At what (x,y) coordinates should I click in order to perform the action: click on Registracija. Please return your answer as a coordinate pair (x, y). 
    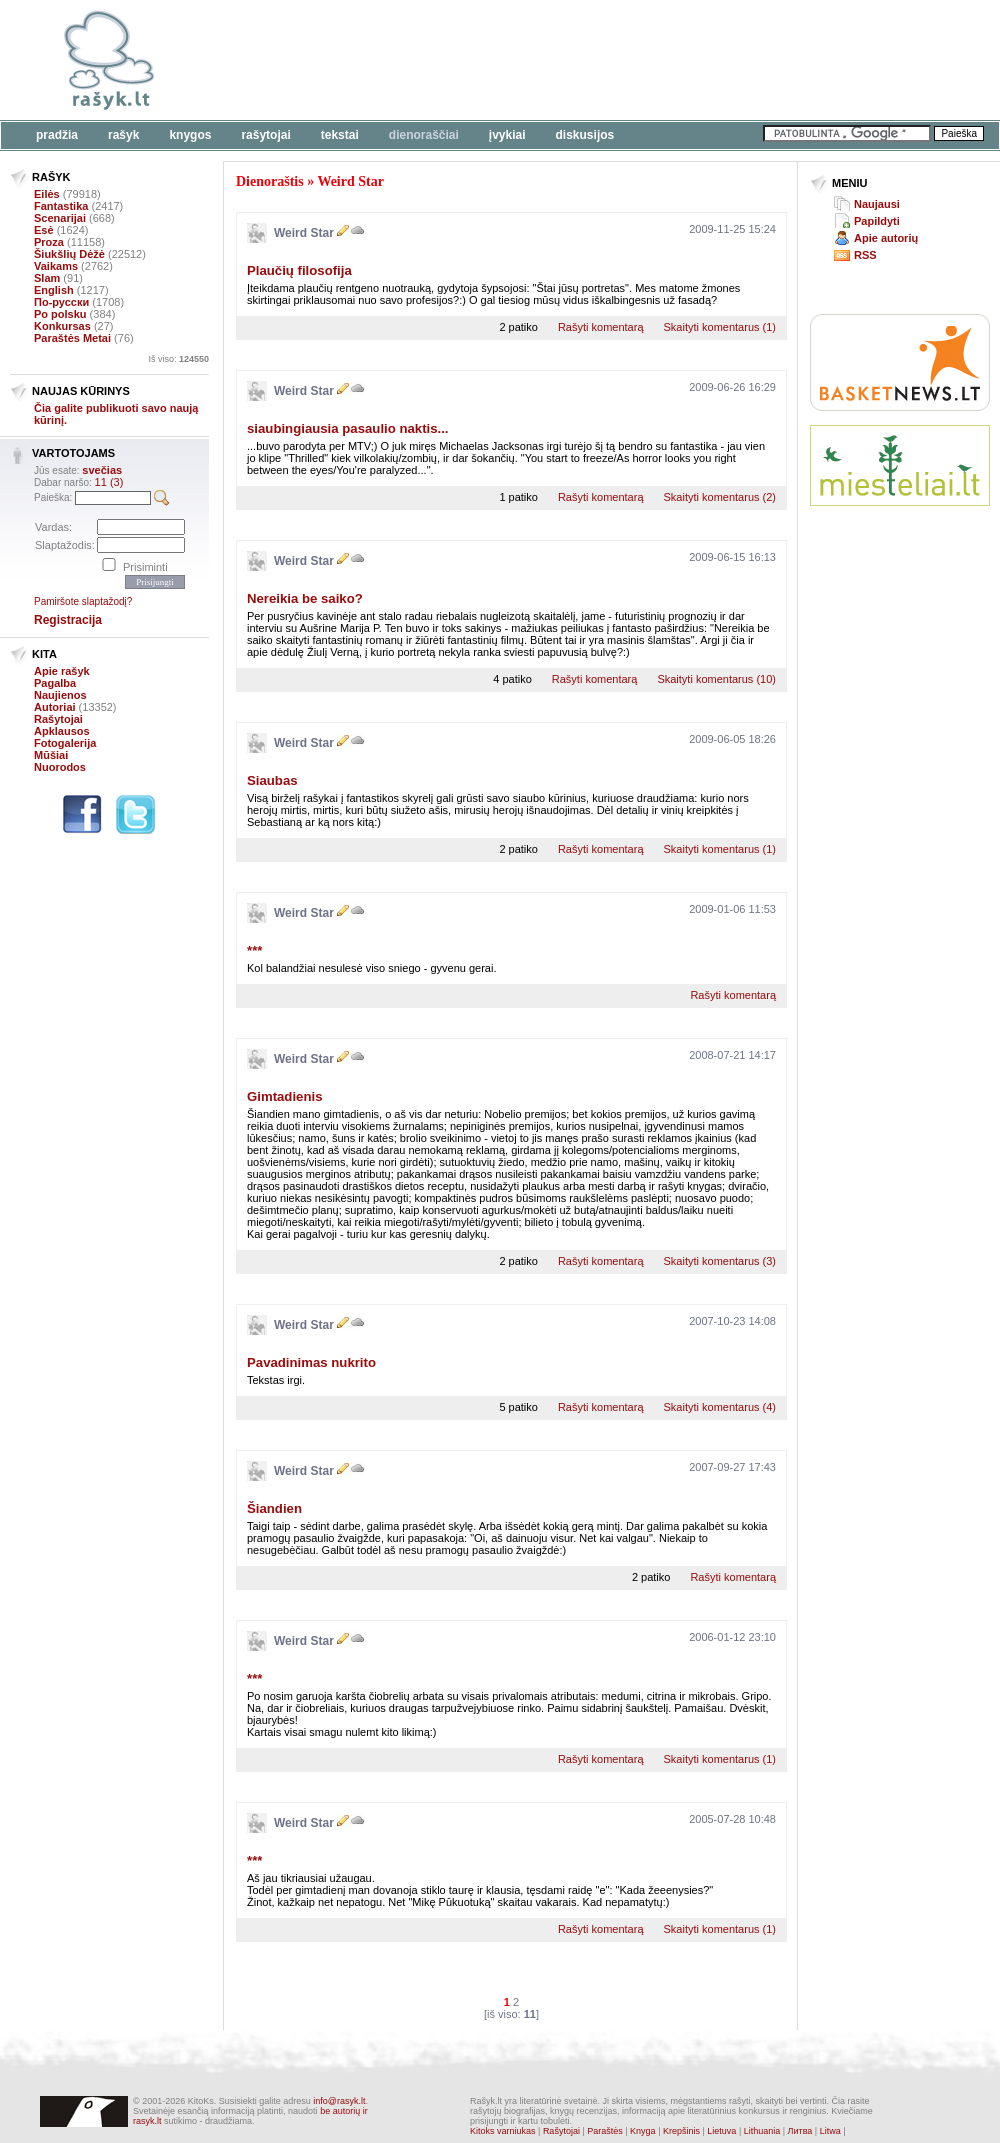
    Looking at the image, I should click on (68, 620).